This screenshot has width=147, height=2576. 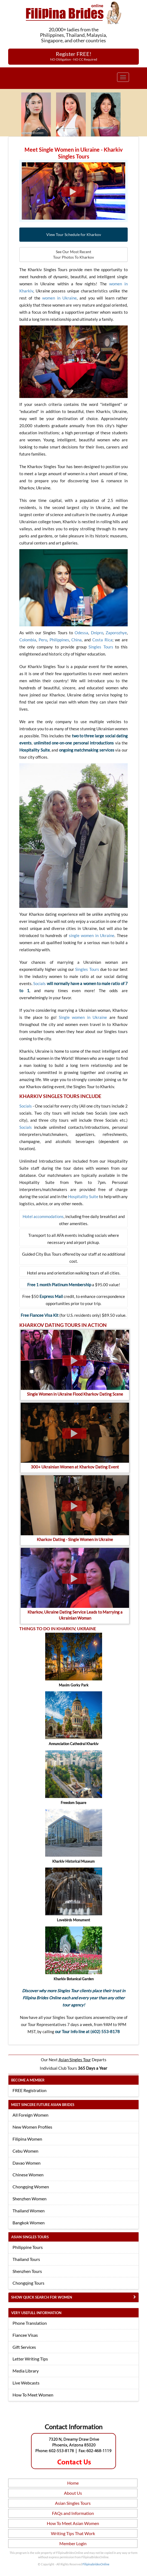 I want to click on Hotel accommodations, so click(x=43, y=1216).